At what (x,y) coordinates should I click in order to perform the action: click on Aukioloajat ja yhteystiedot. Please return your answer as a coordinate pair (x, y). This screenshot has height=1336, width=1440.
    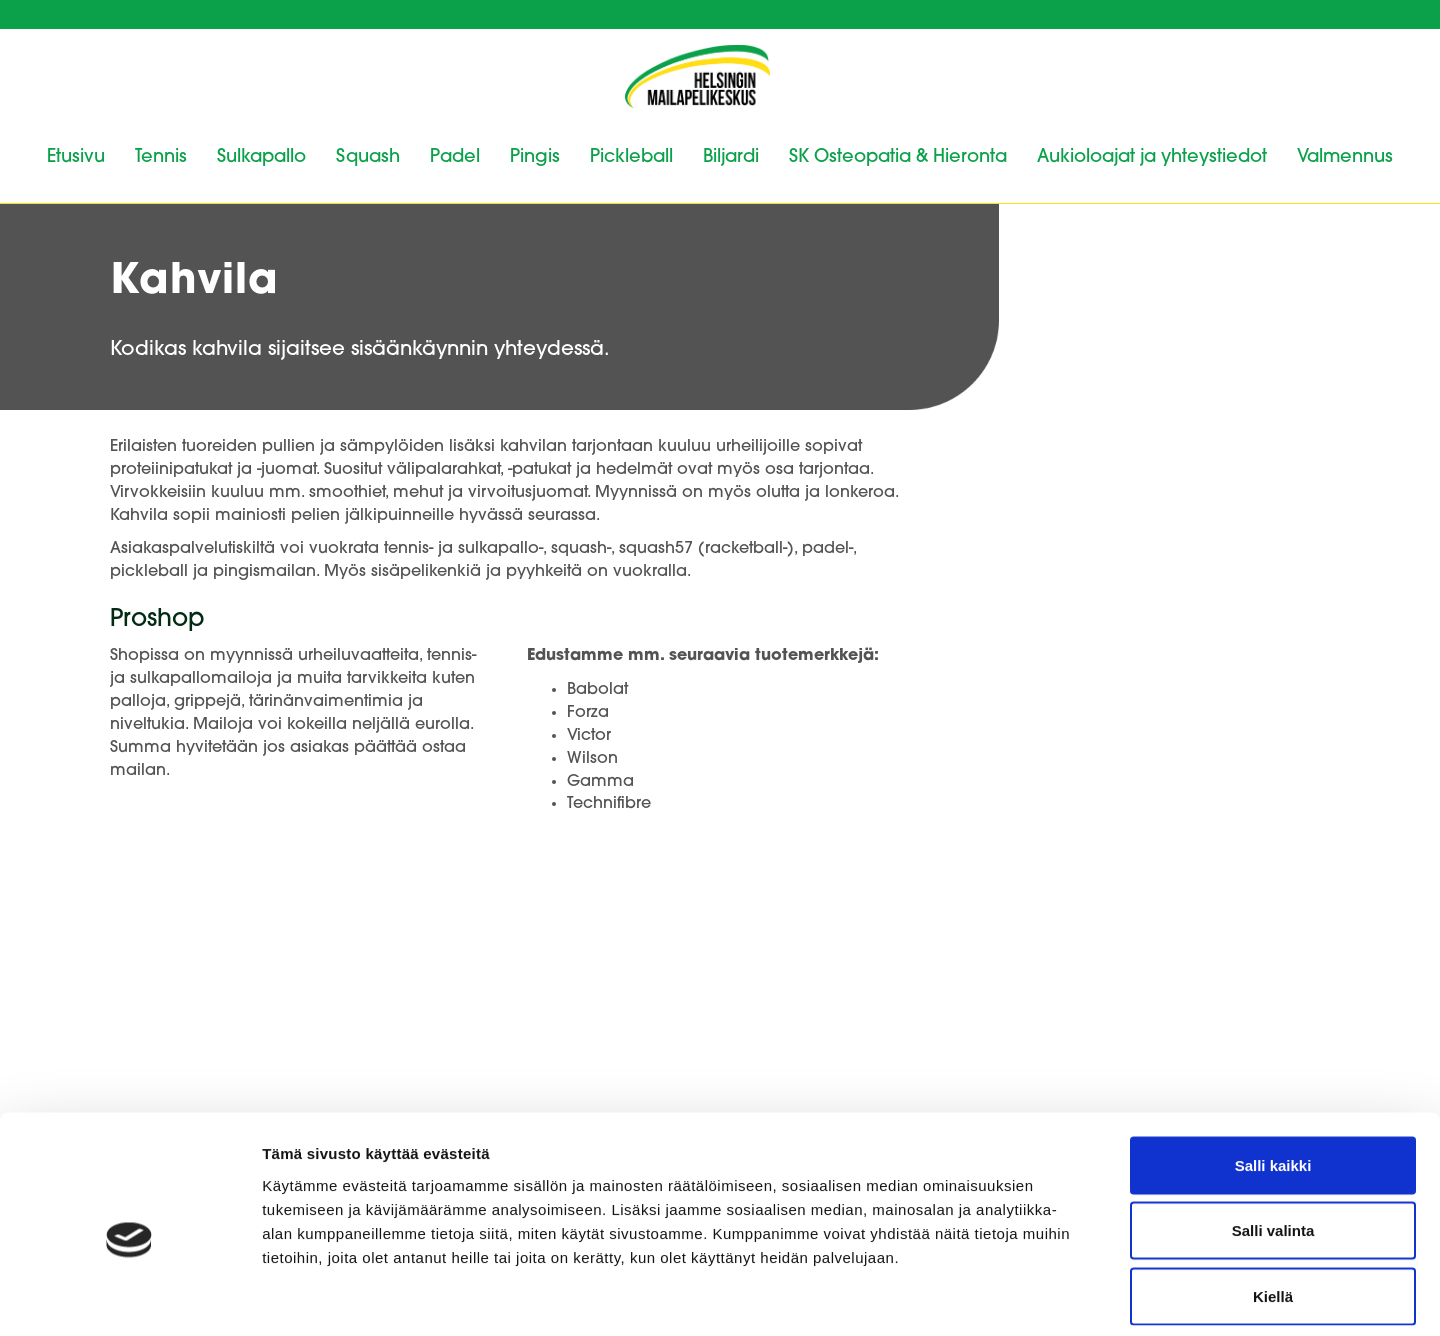
    Looking at the image, I should click on (1152, 157).